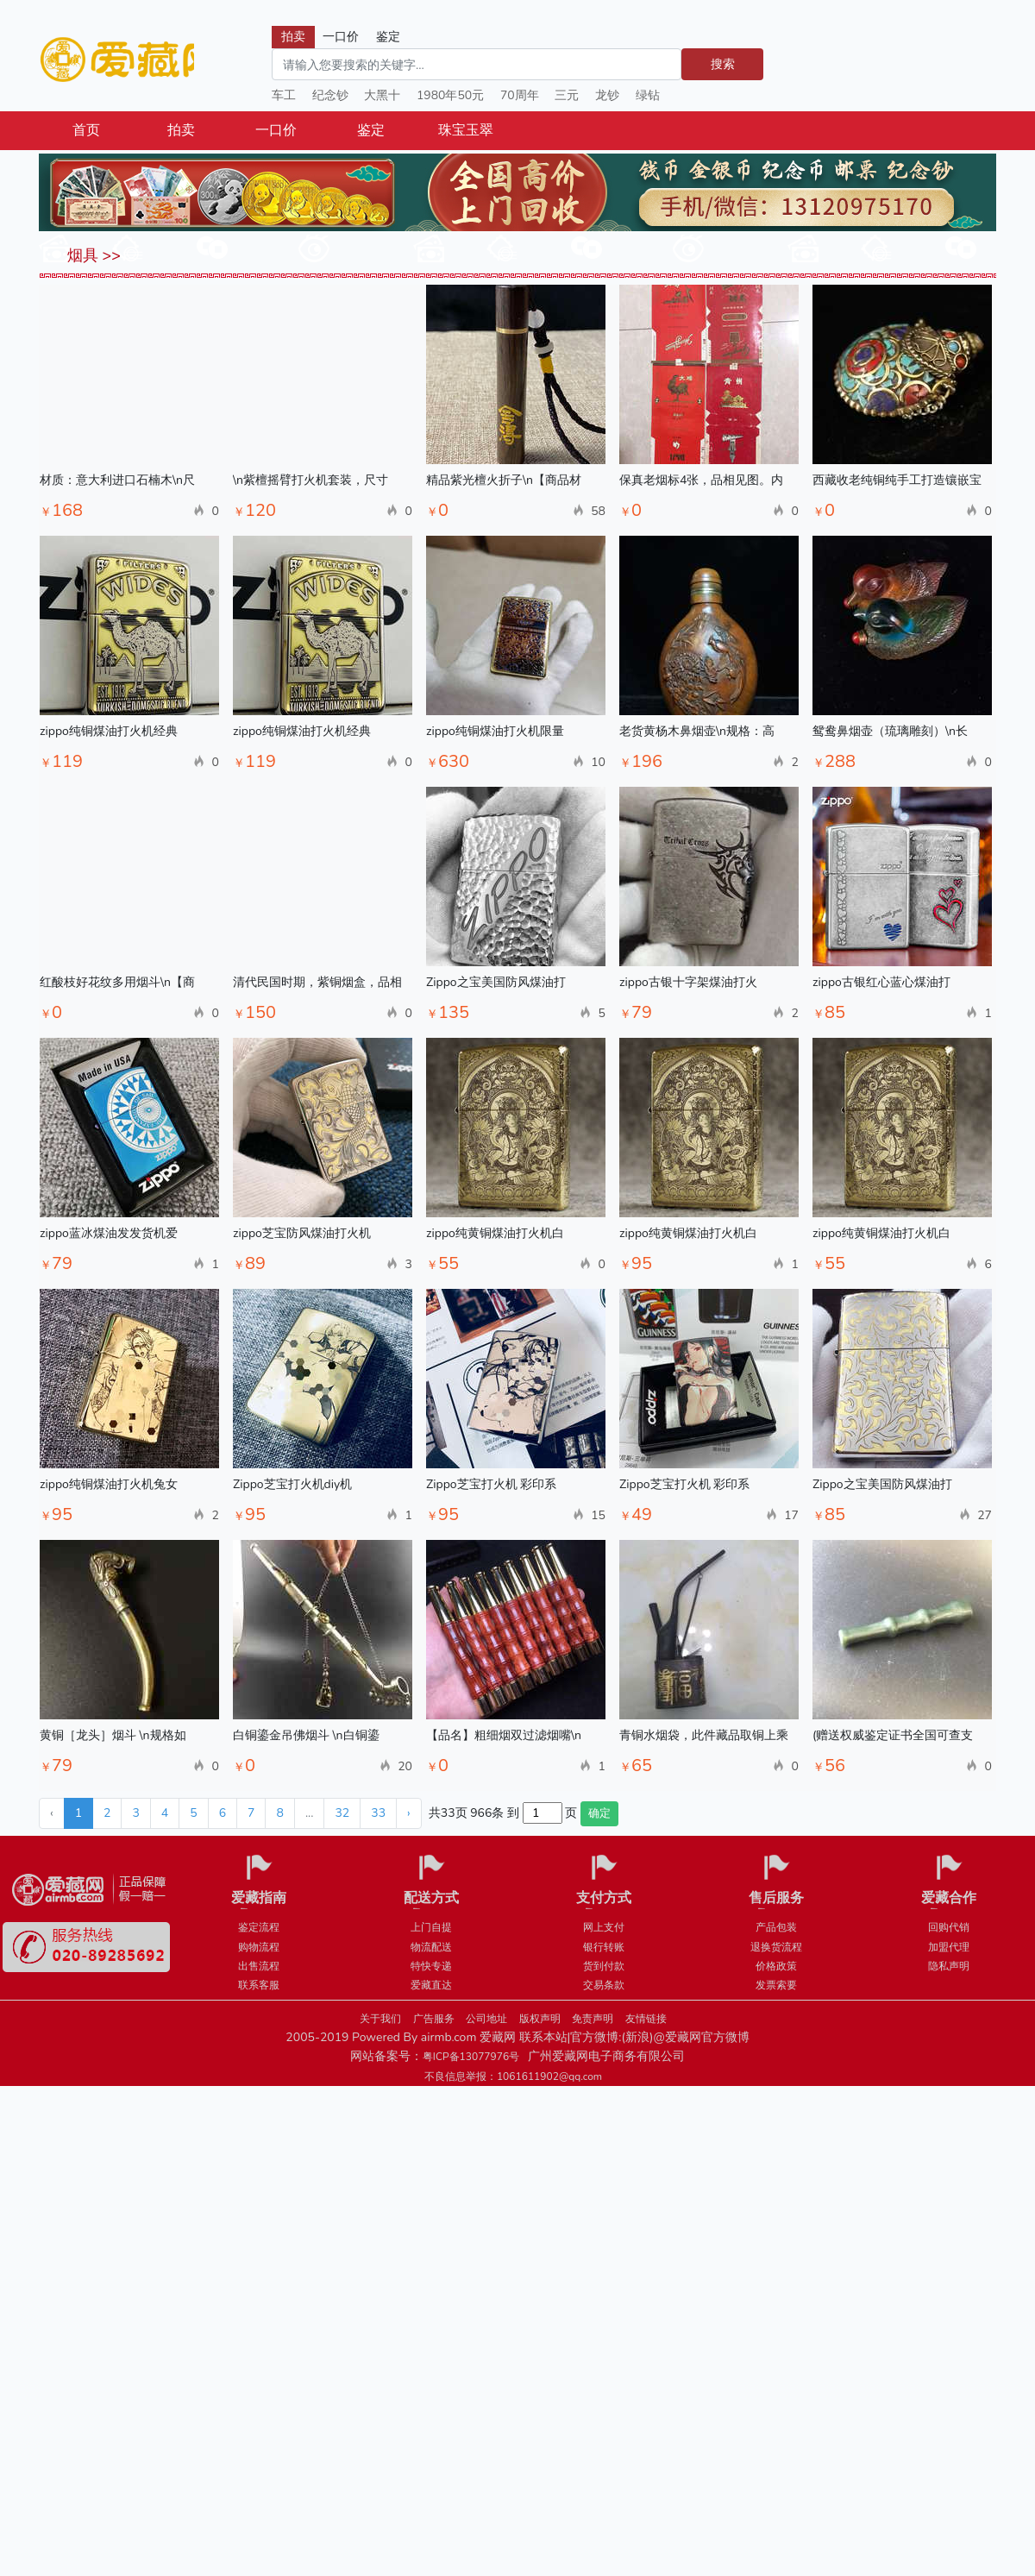 The height and width of the screenshot is (2576, 1035). What do you see at coordinates (116, 60) in the screenshot?
I see `爱藏网` at bounding box center [116, 60].